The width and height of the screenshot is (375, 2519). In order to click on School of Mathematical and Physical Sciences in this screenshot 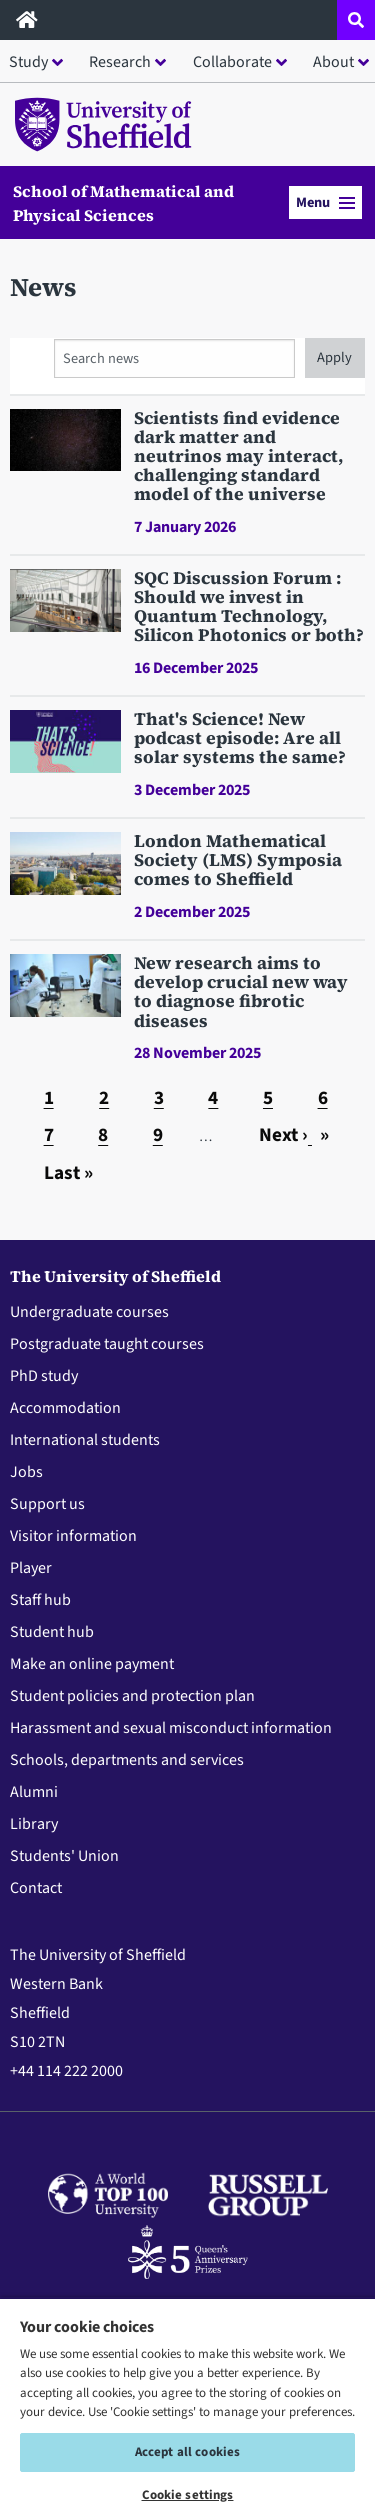, I will do `click(123, 203)`.